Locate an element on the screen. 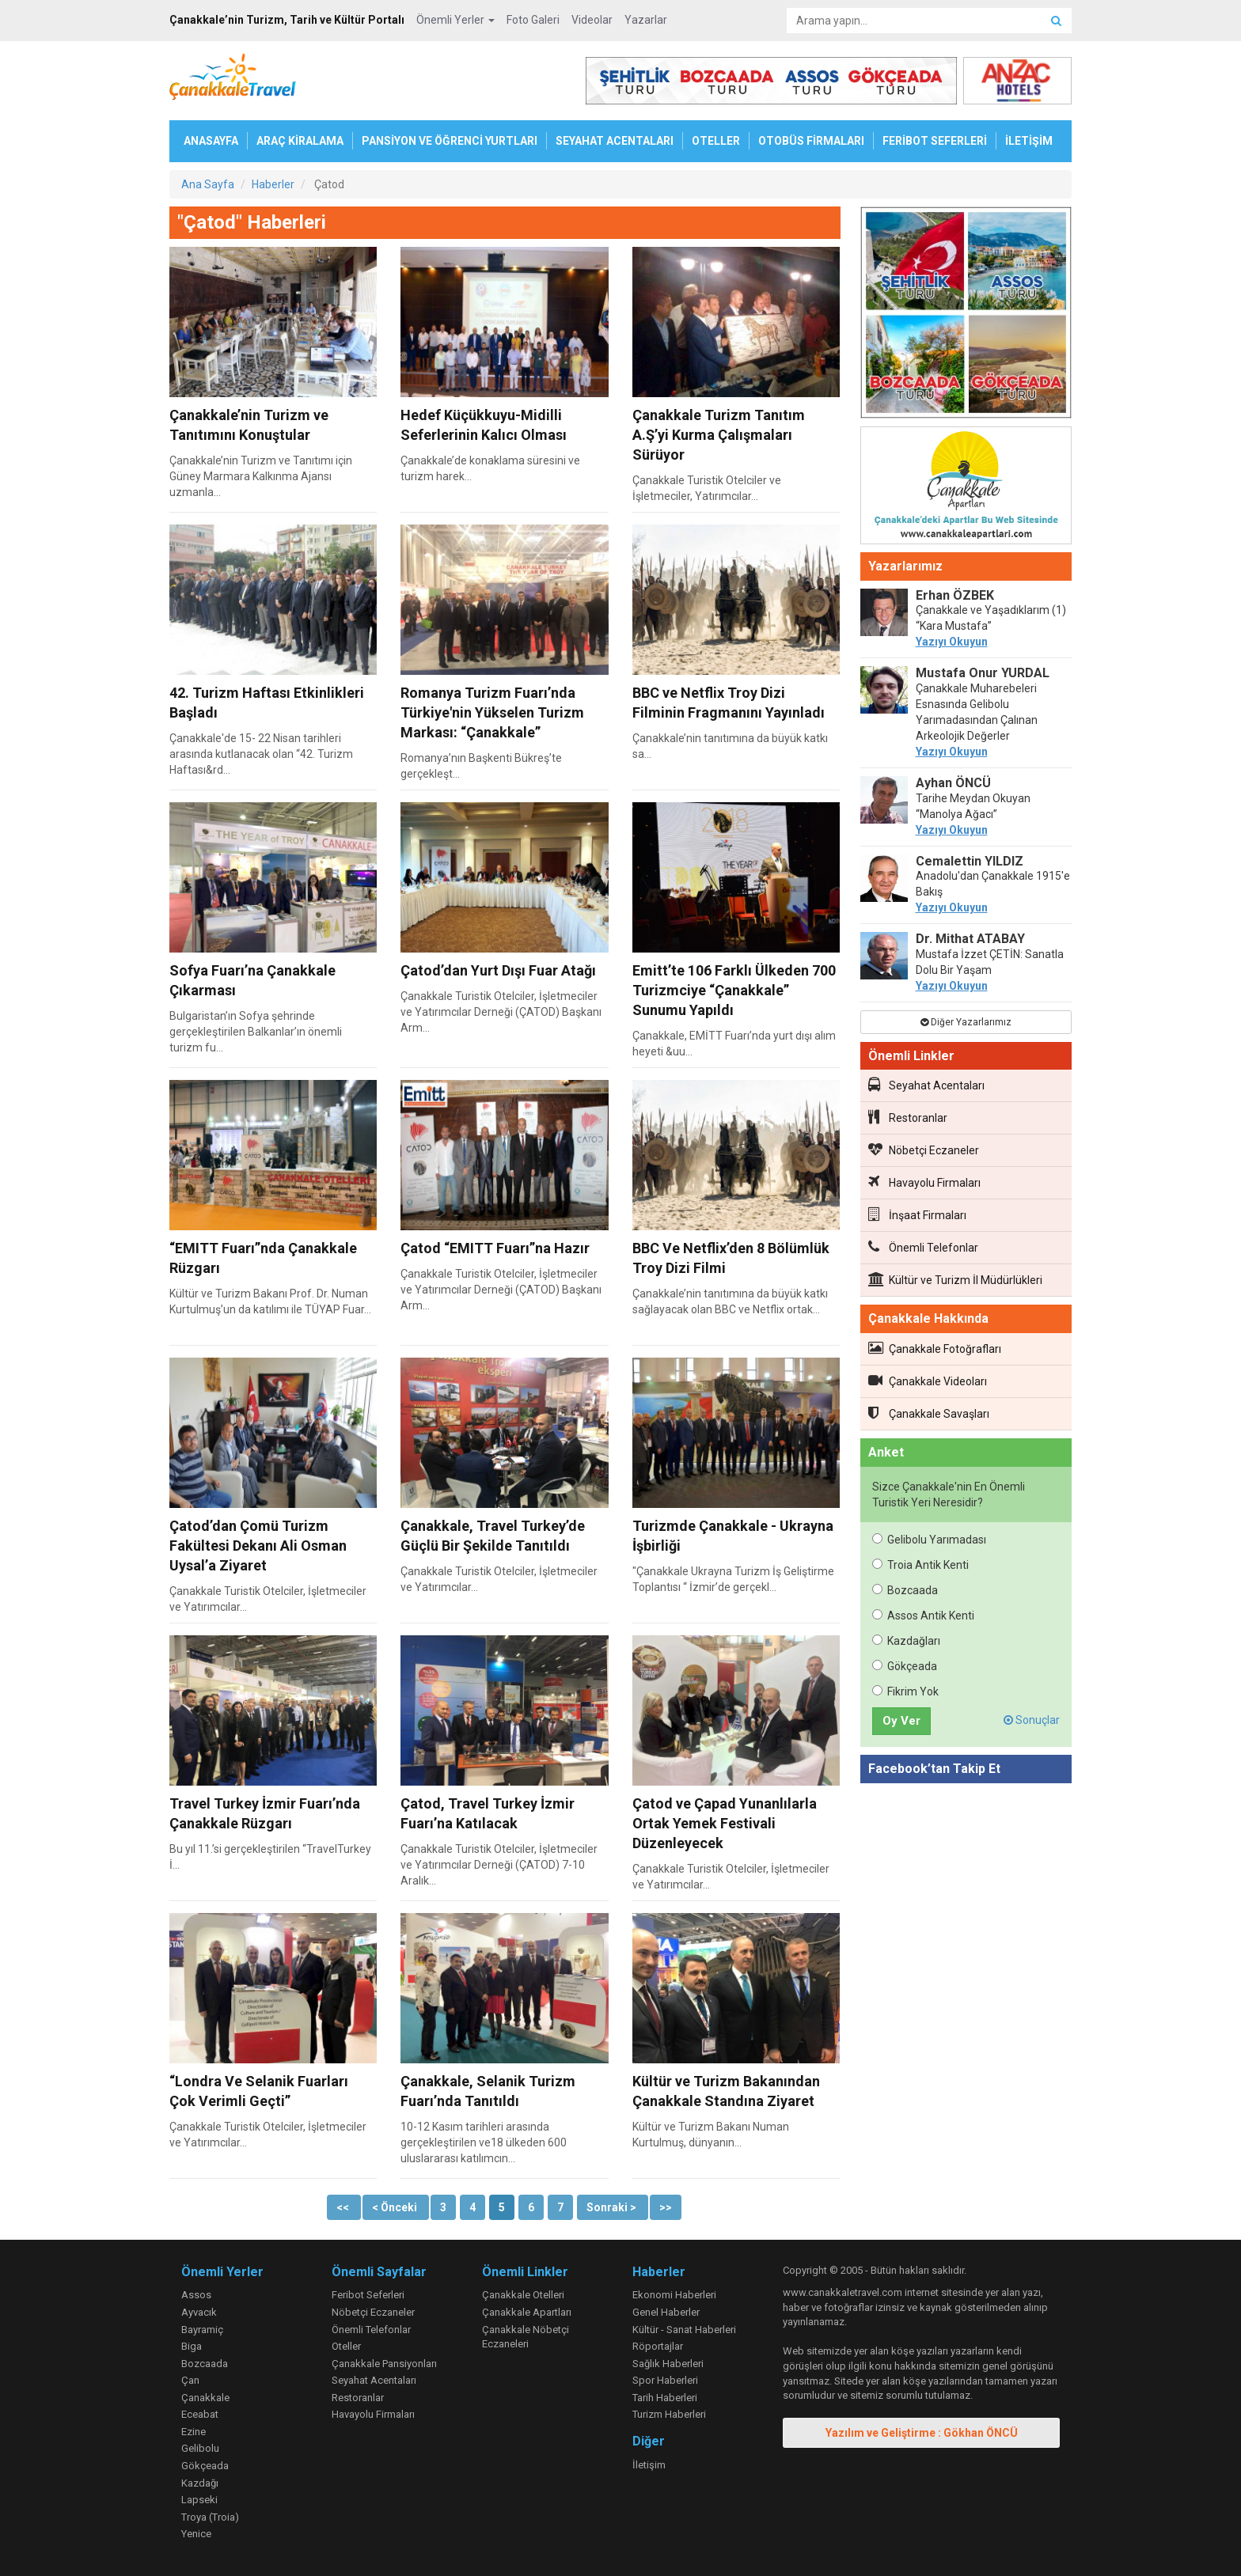 Image resolution: width=1241 pixels, height=2576 pixels. Diğer Yazarlarımız is located at coordinates (965, 1022).